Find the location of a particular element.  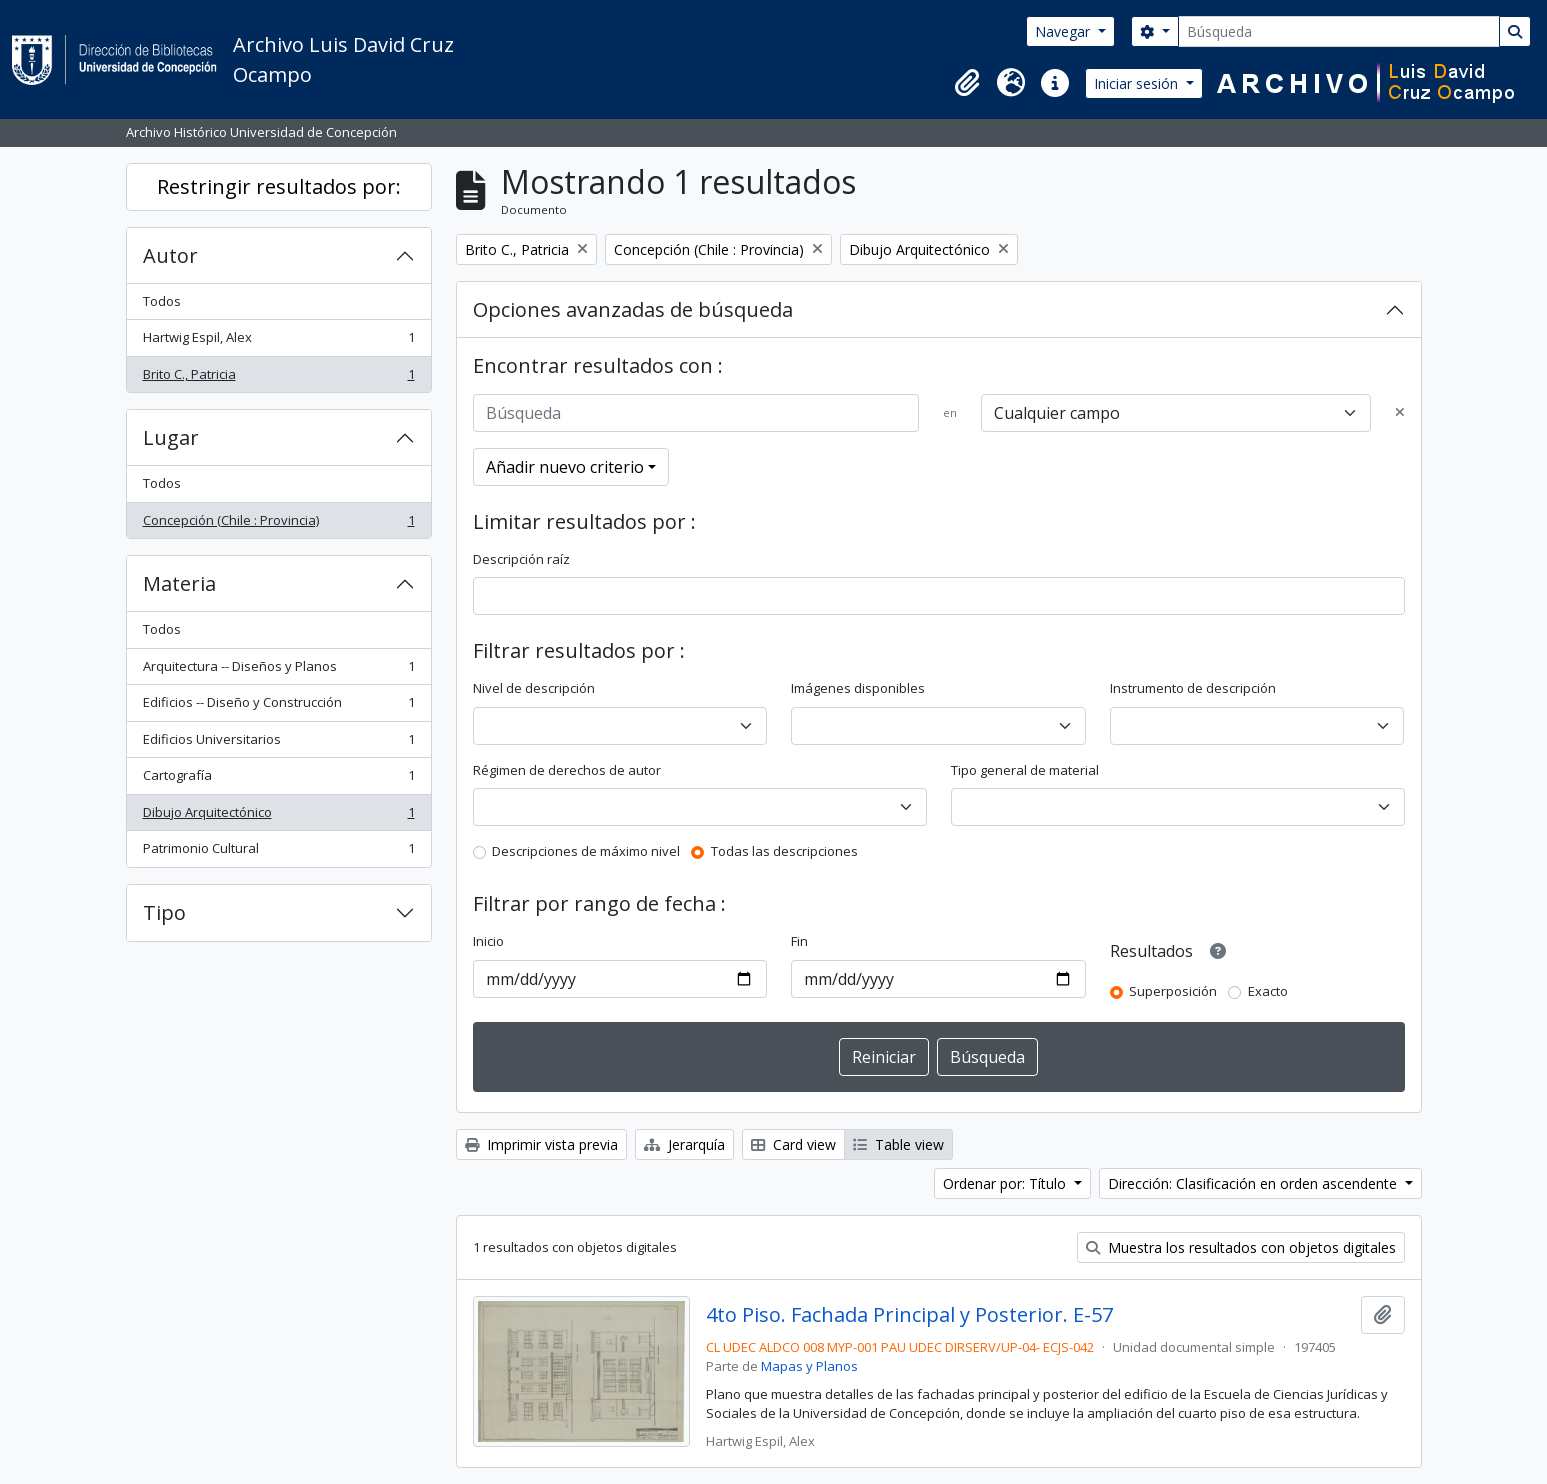

Muestra los resultados con objetos digitales is located at coordinates (1241, 1247).